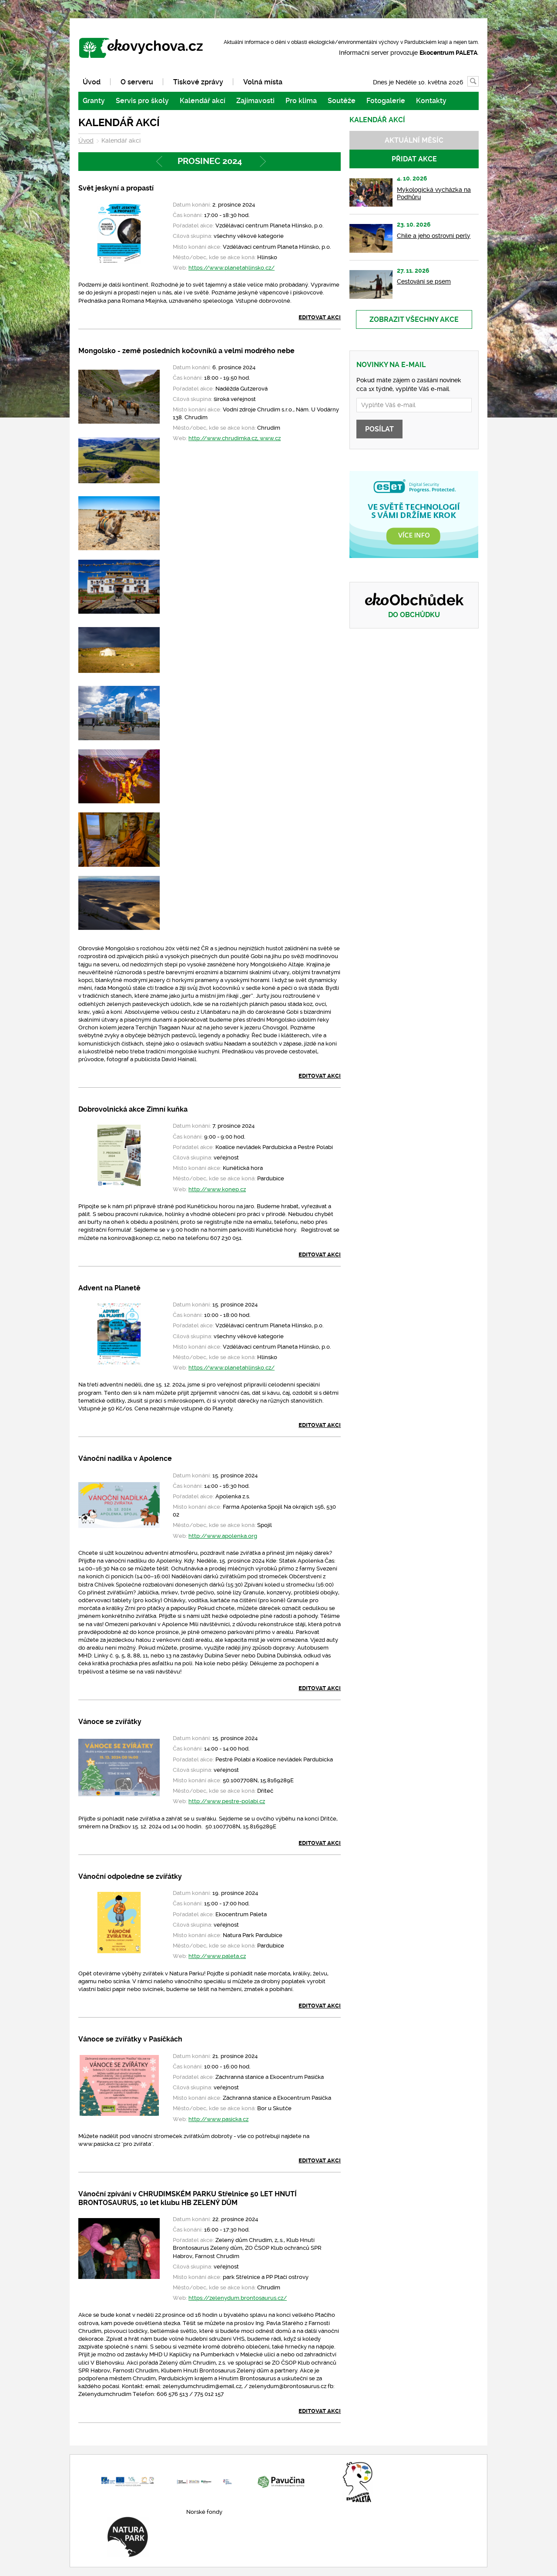 This screenshot has height=2576, width=557. What do you see at coordinates (217, 1956) in the screenshot?
I see `http://www.paleta.cz` at bounding box center [217, 1956].